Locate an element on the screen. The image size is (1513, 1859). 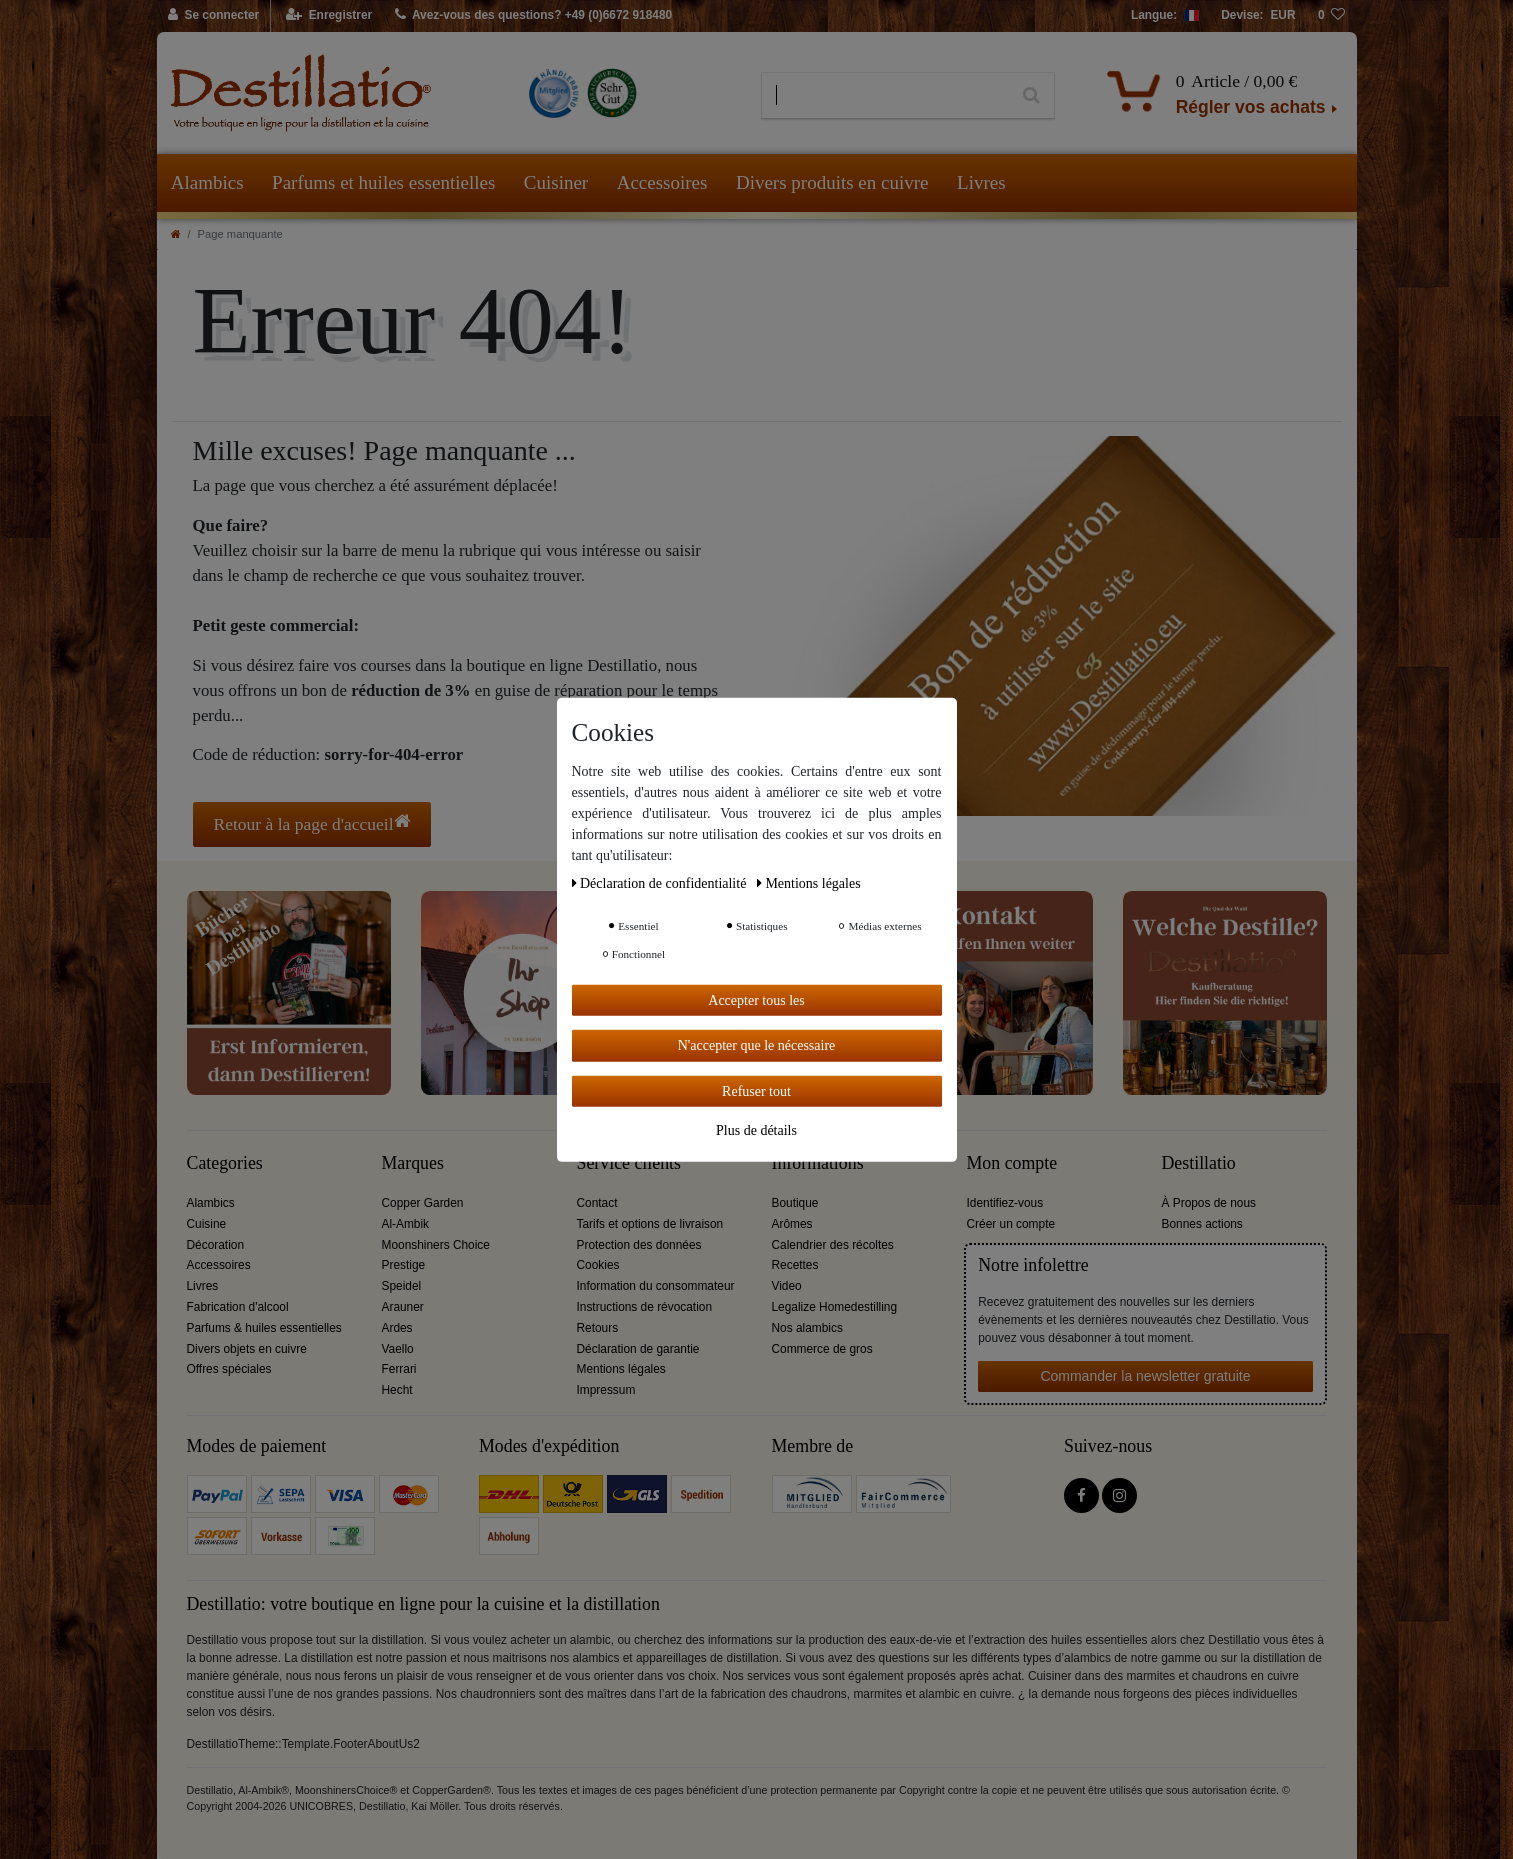
Informations is located at coordinates (818, 1163).